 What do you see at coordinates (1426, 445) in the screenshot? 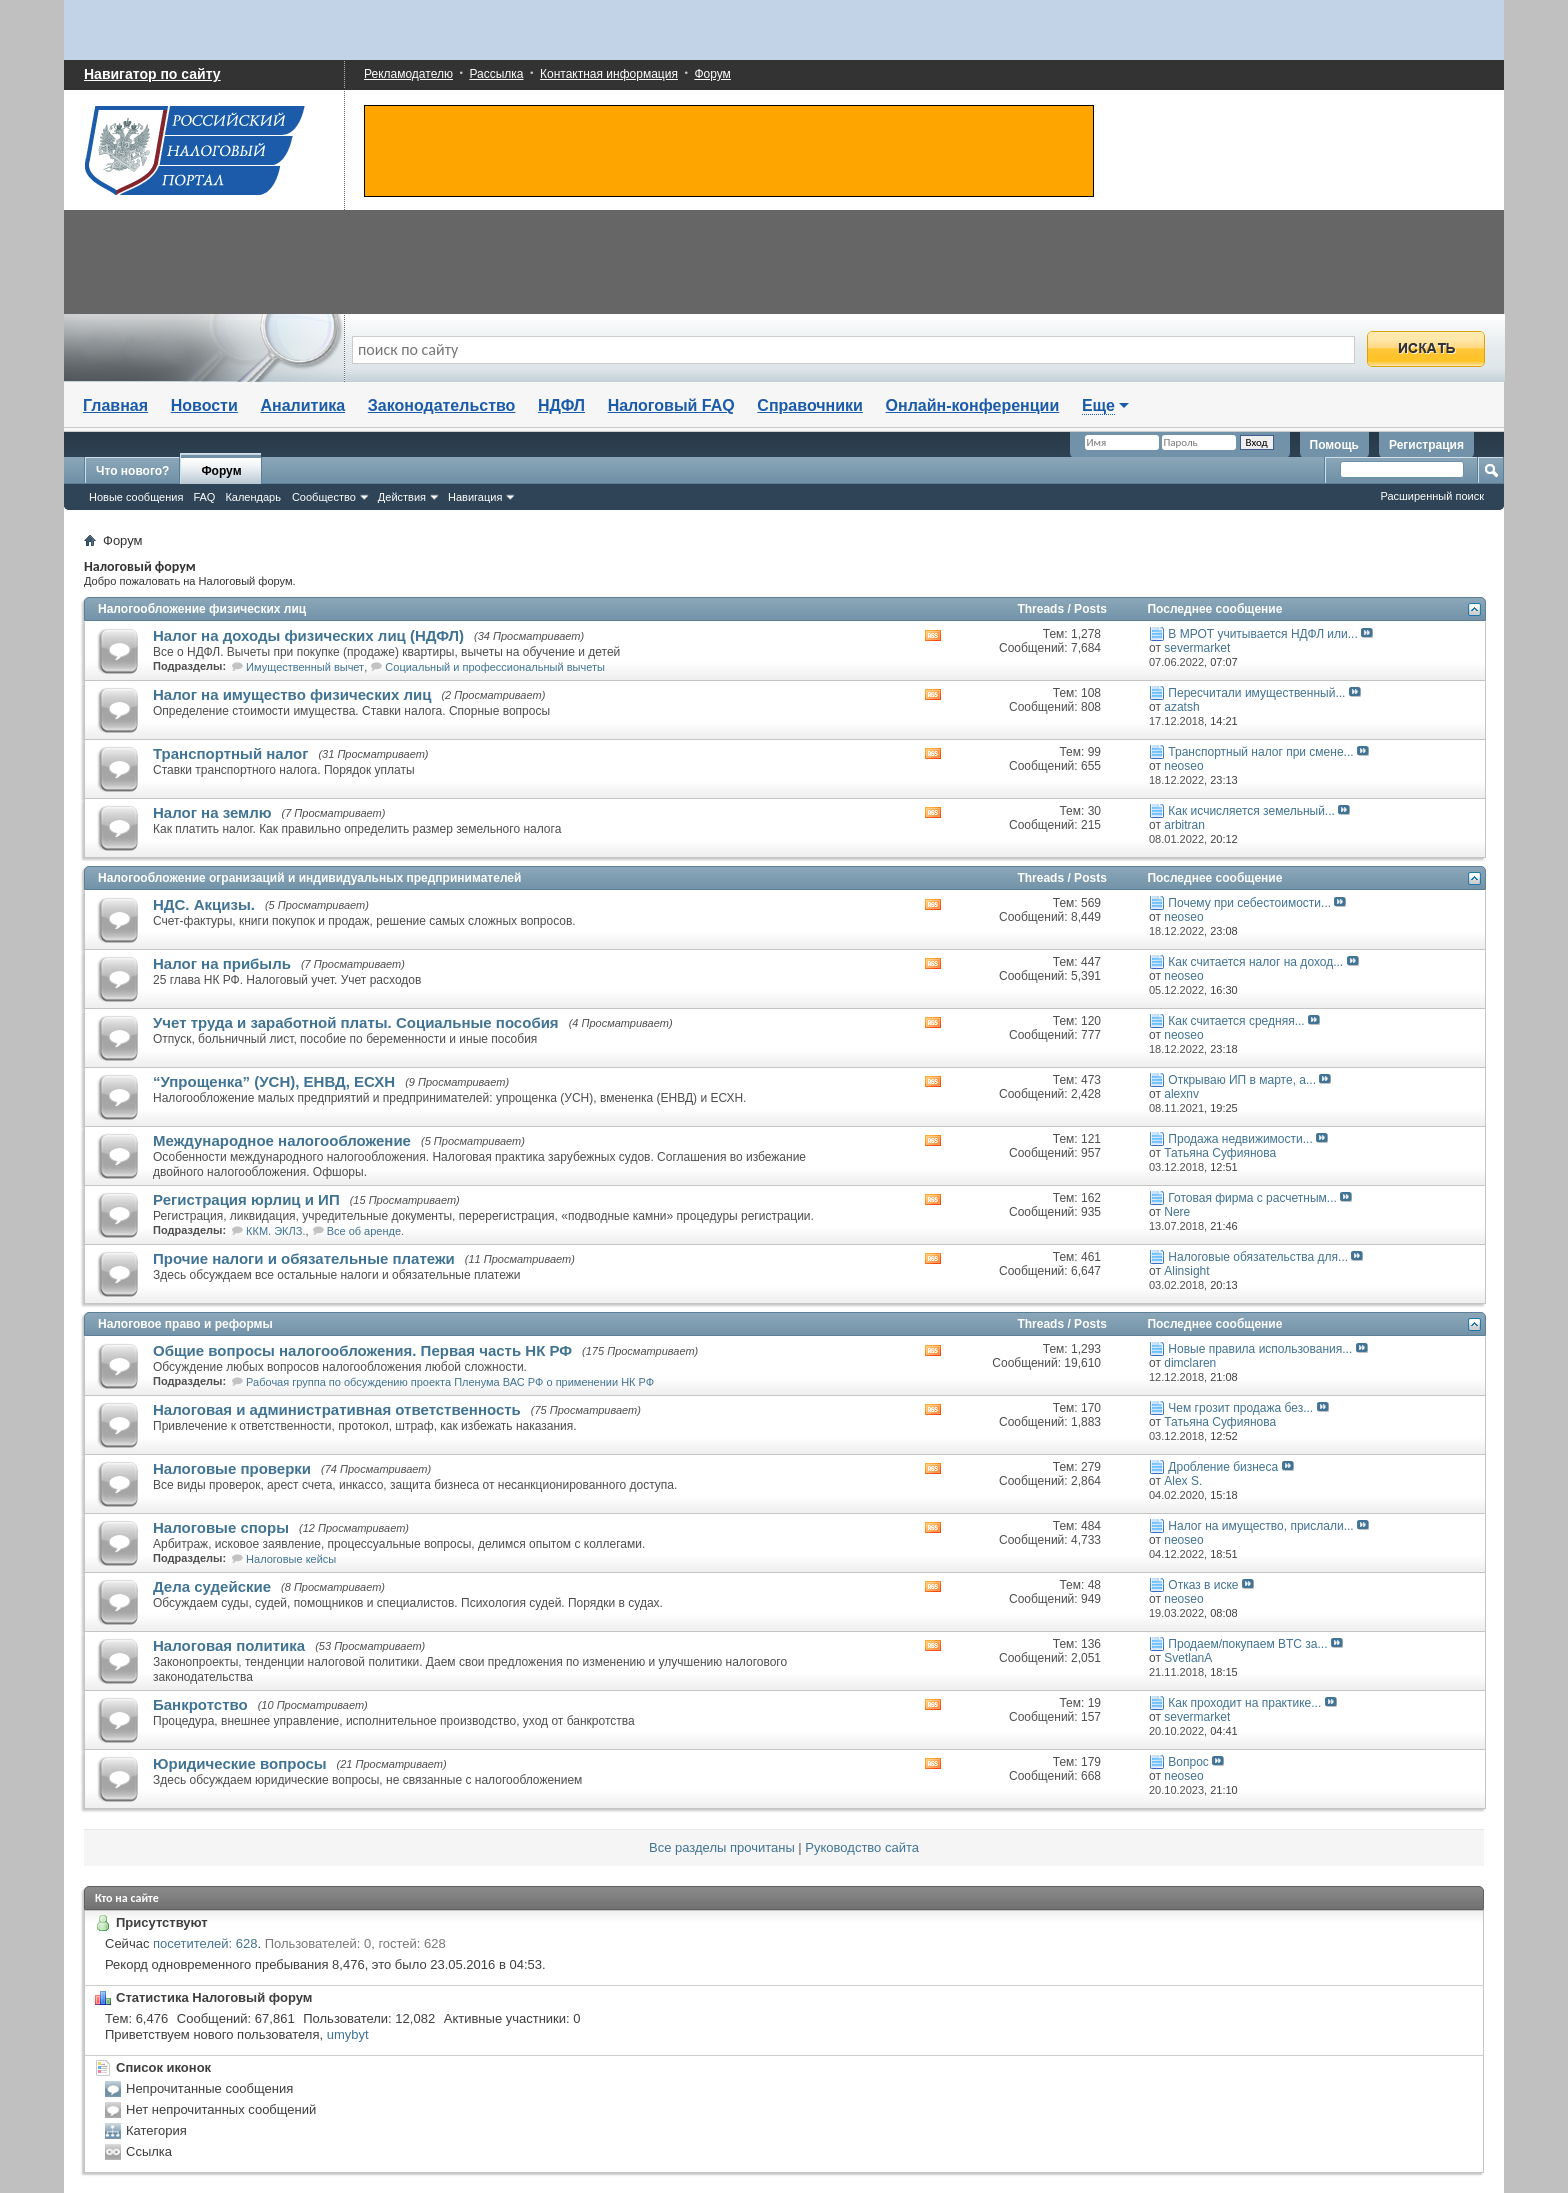
I see `Регистрация` at bounding box center [1426, 445].